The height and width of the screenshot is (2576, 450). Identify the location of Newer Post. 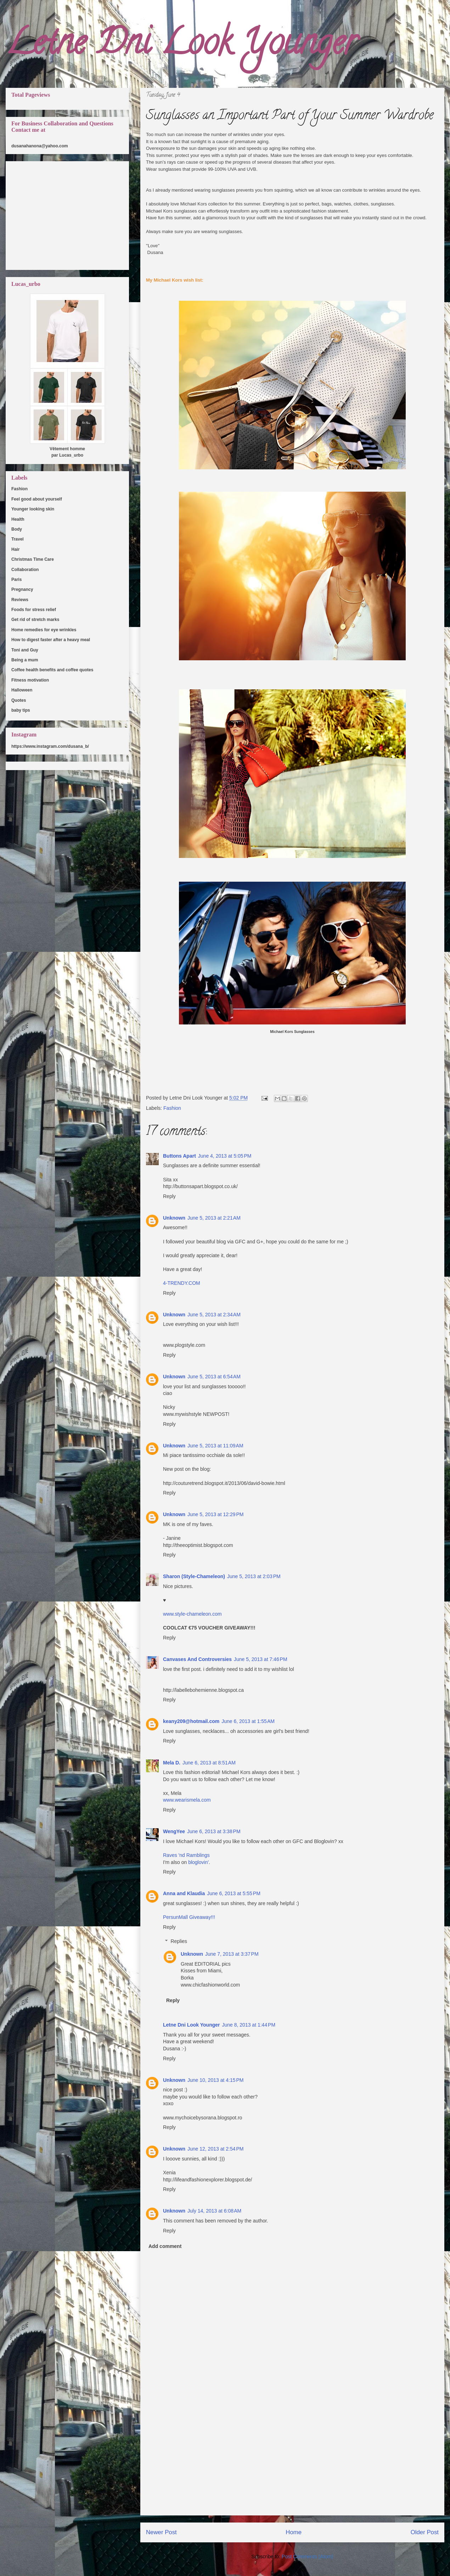
(161, 2532).